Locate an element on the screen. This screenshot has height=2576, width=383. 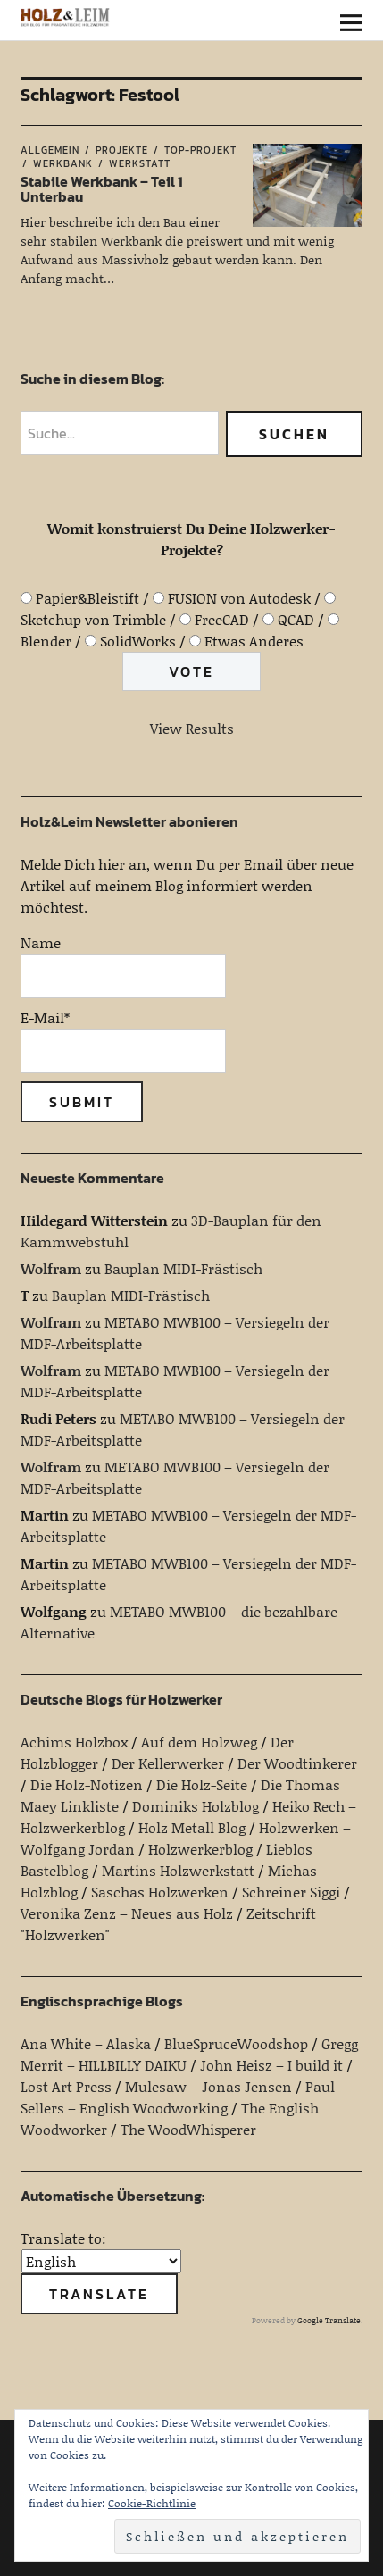
Projekte is located at coordinates (122, 150).